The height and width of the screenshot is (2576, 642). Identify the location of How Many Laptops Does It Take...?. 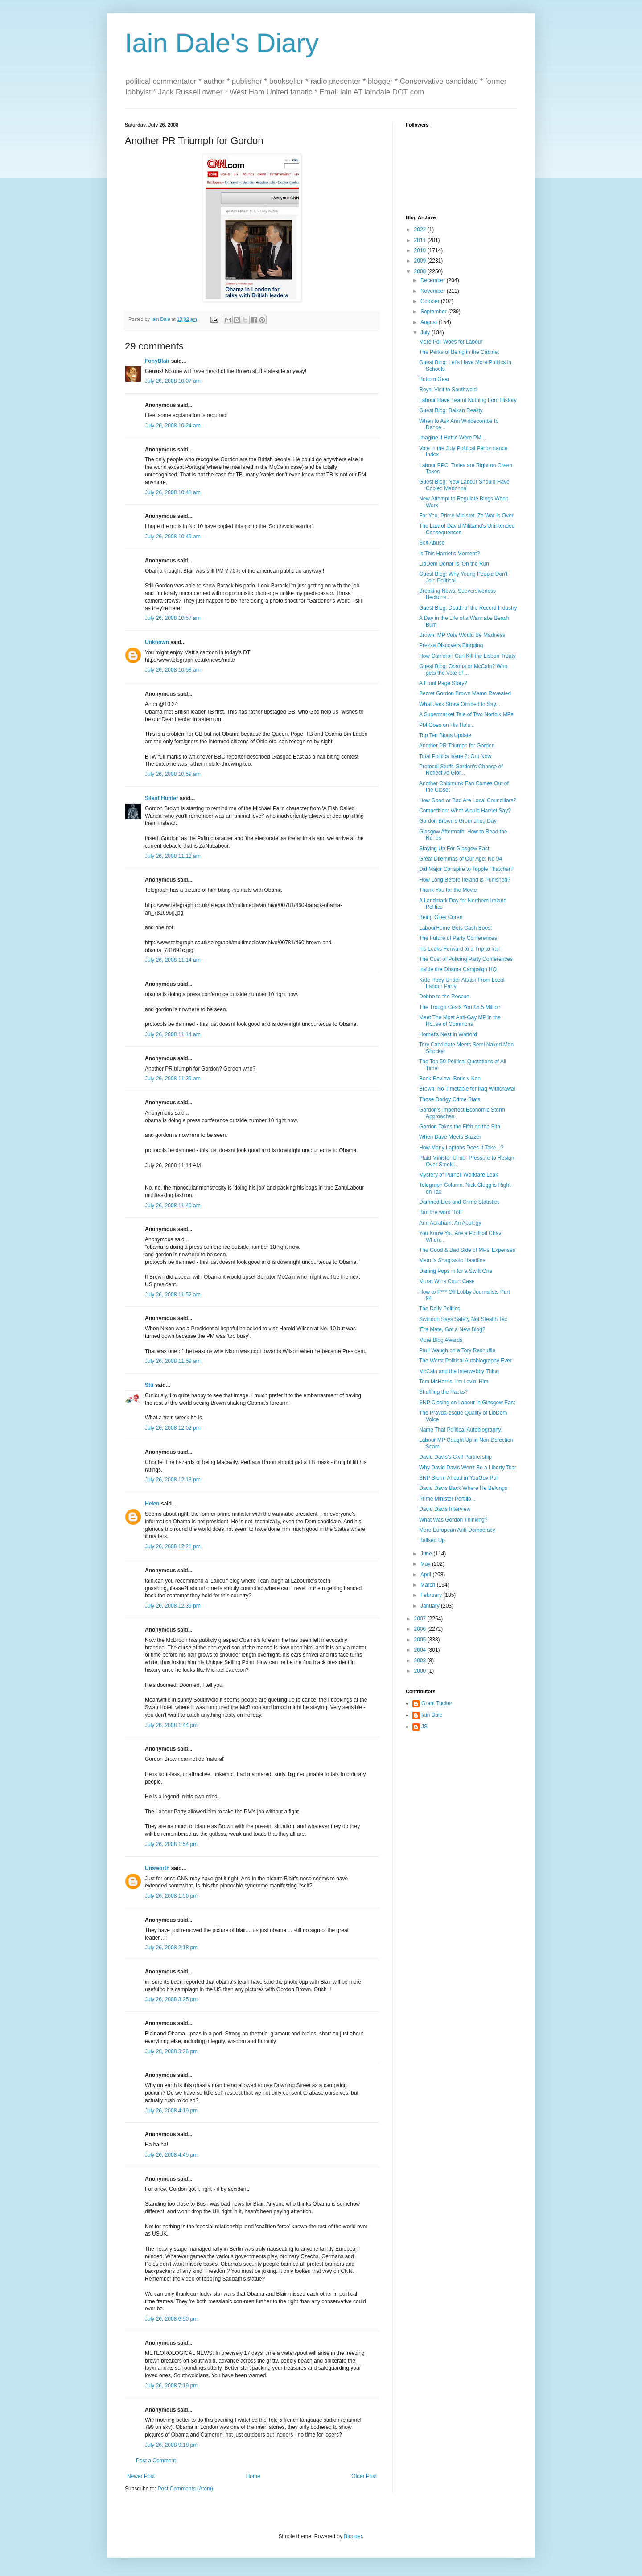
(461, 1147).